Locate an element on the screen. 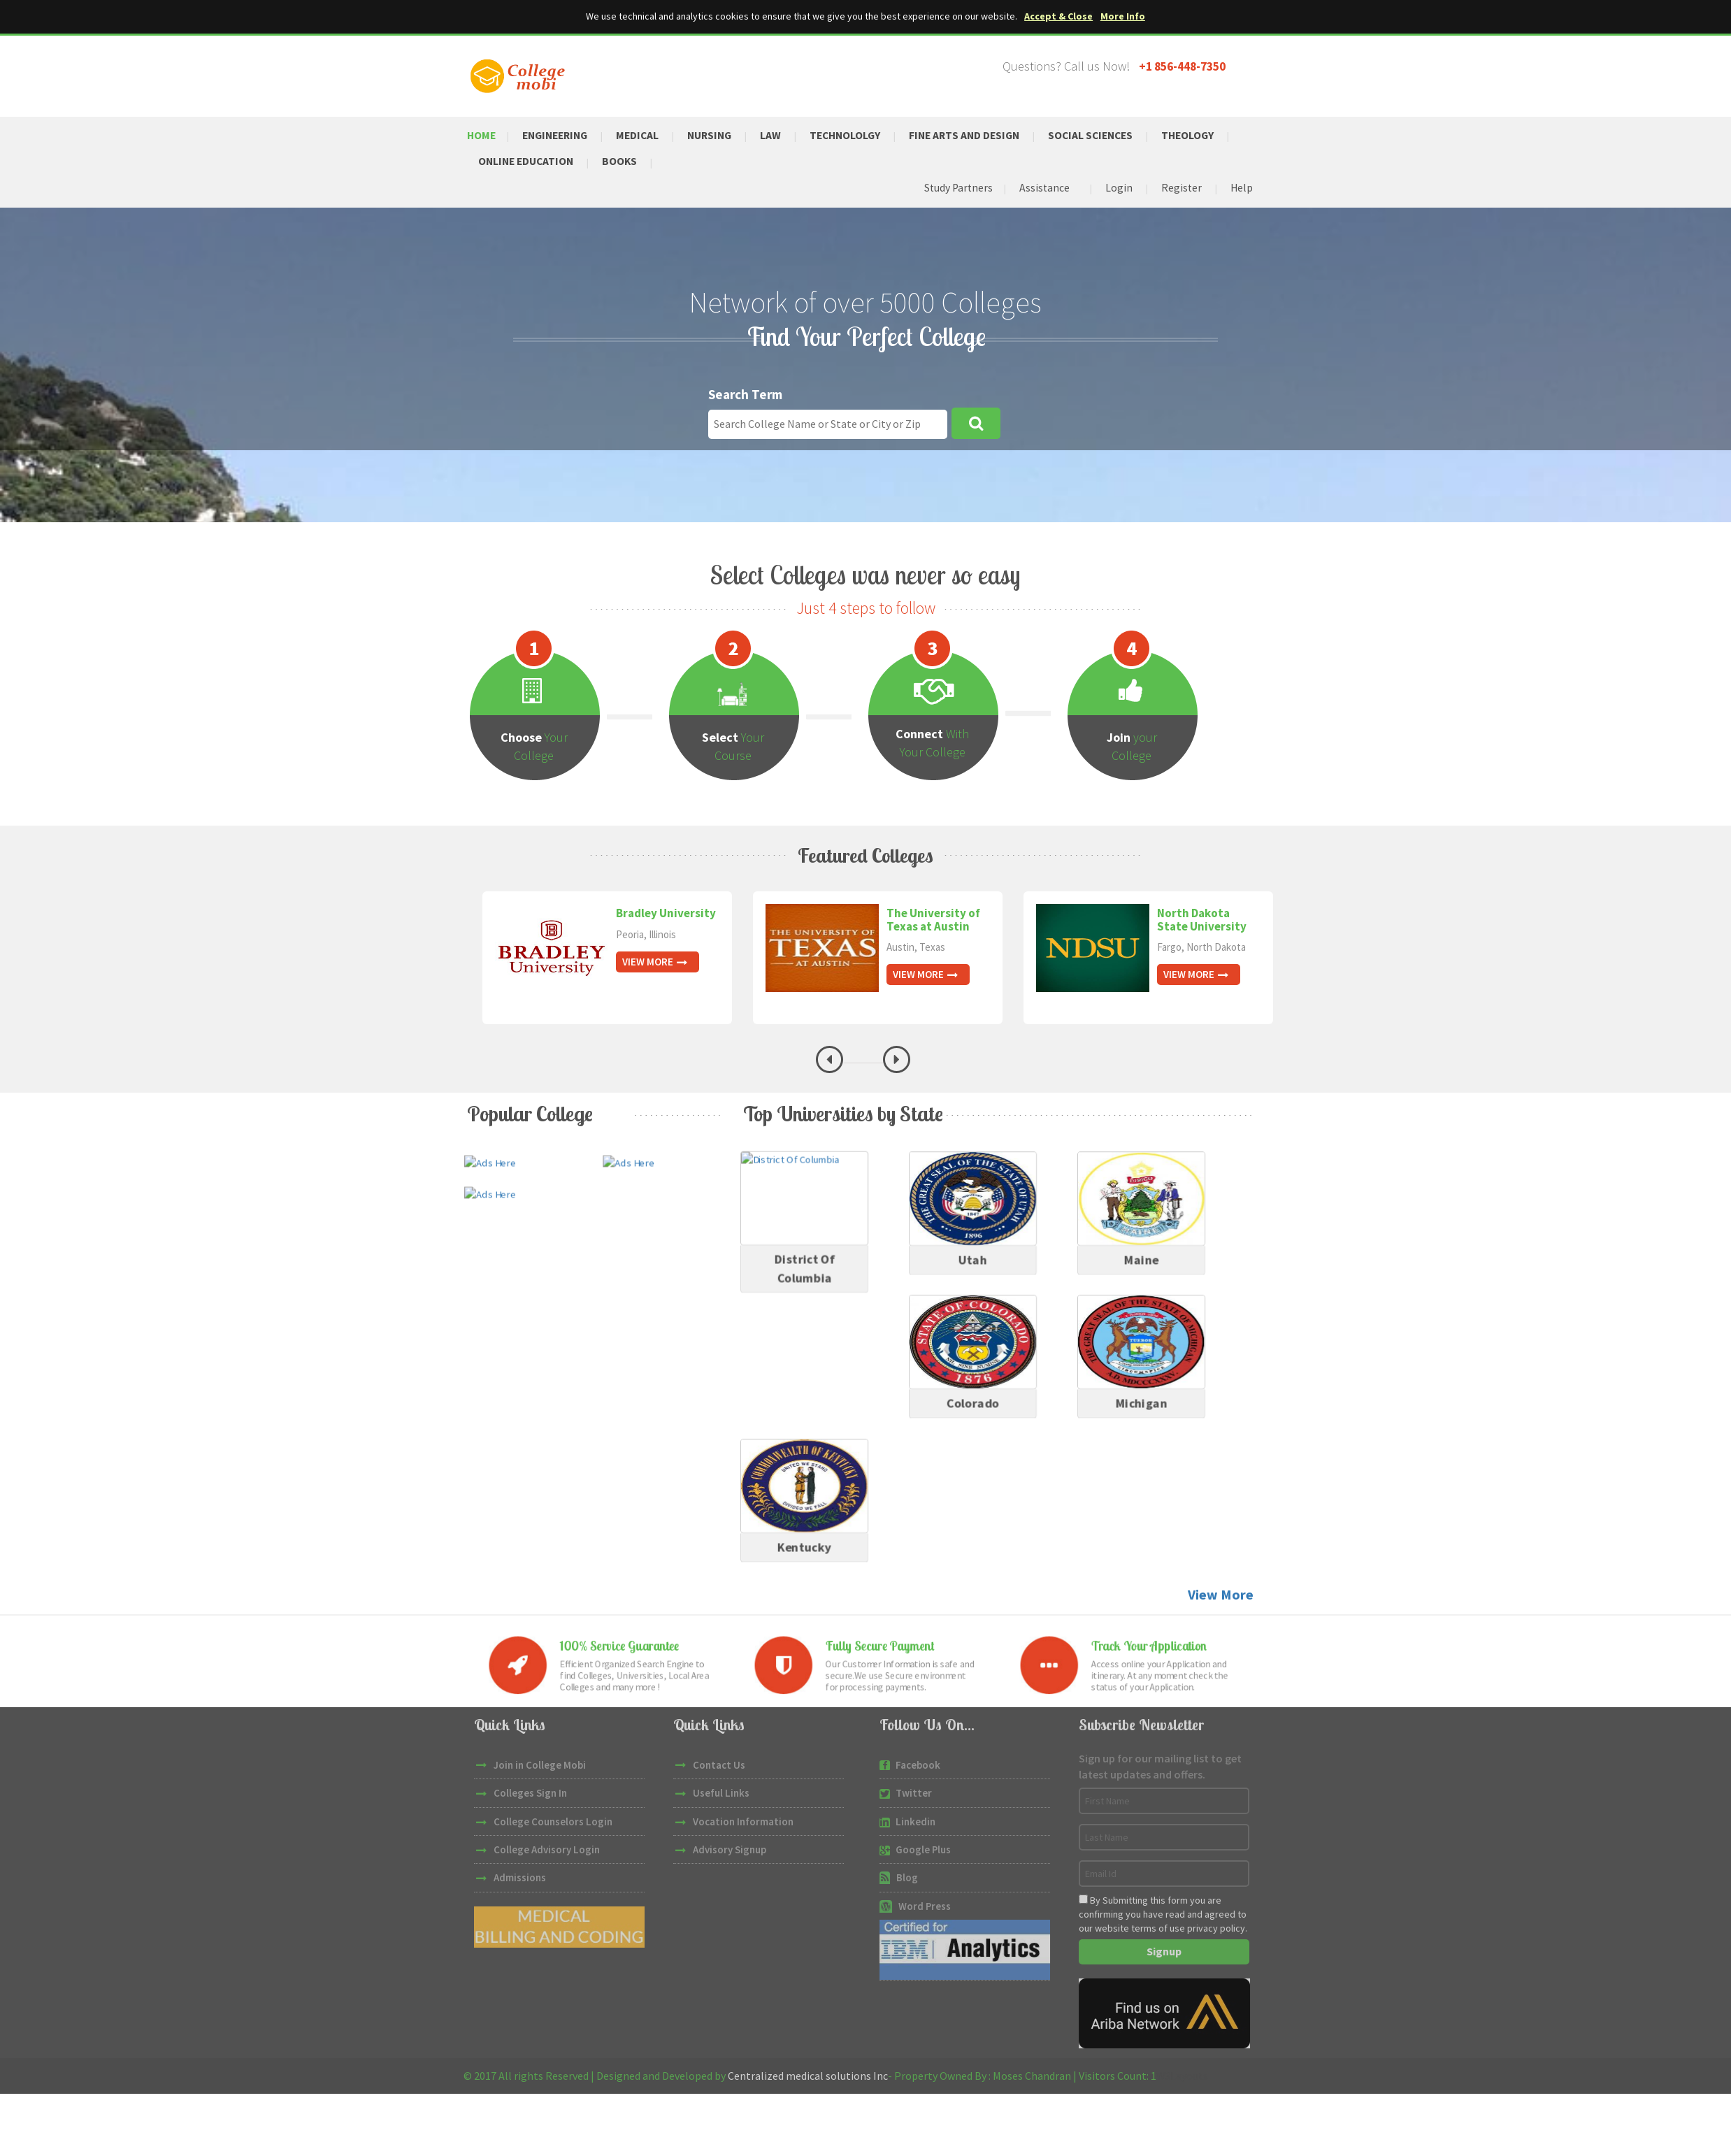  Register is located at coordinates (1180, 188).